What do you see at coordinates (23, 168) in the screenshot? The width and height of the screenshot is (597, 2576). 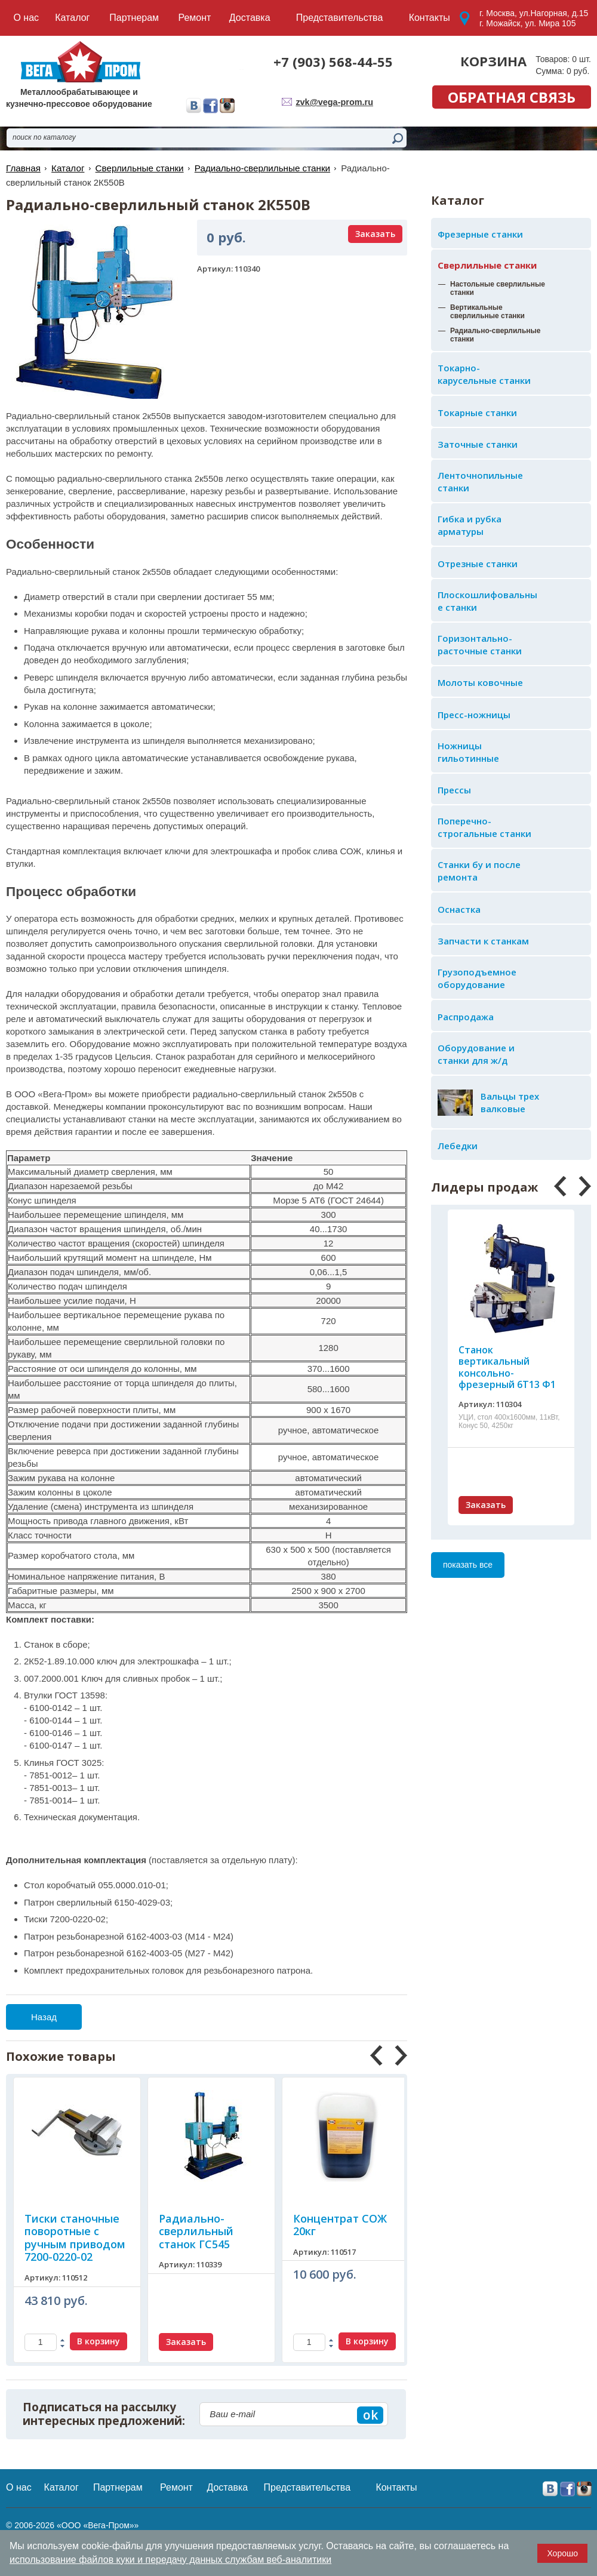 I see `Главная` at bounding box center [23, 168].